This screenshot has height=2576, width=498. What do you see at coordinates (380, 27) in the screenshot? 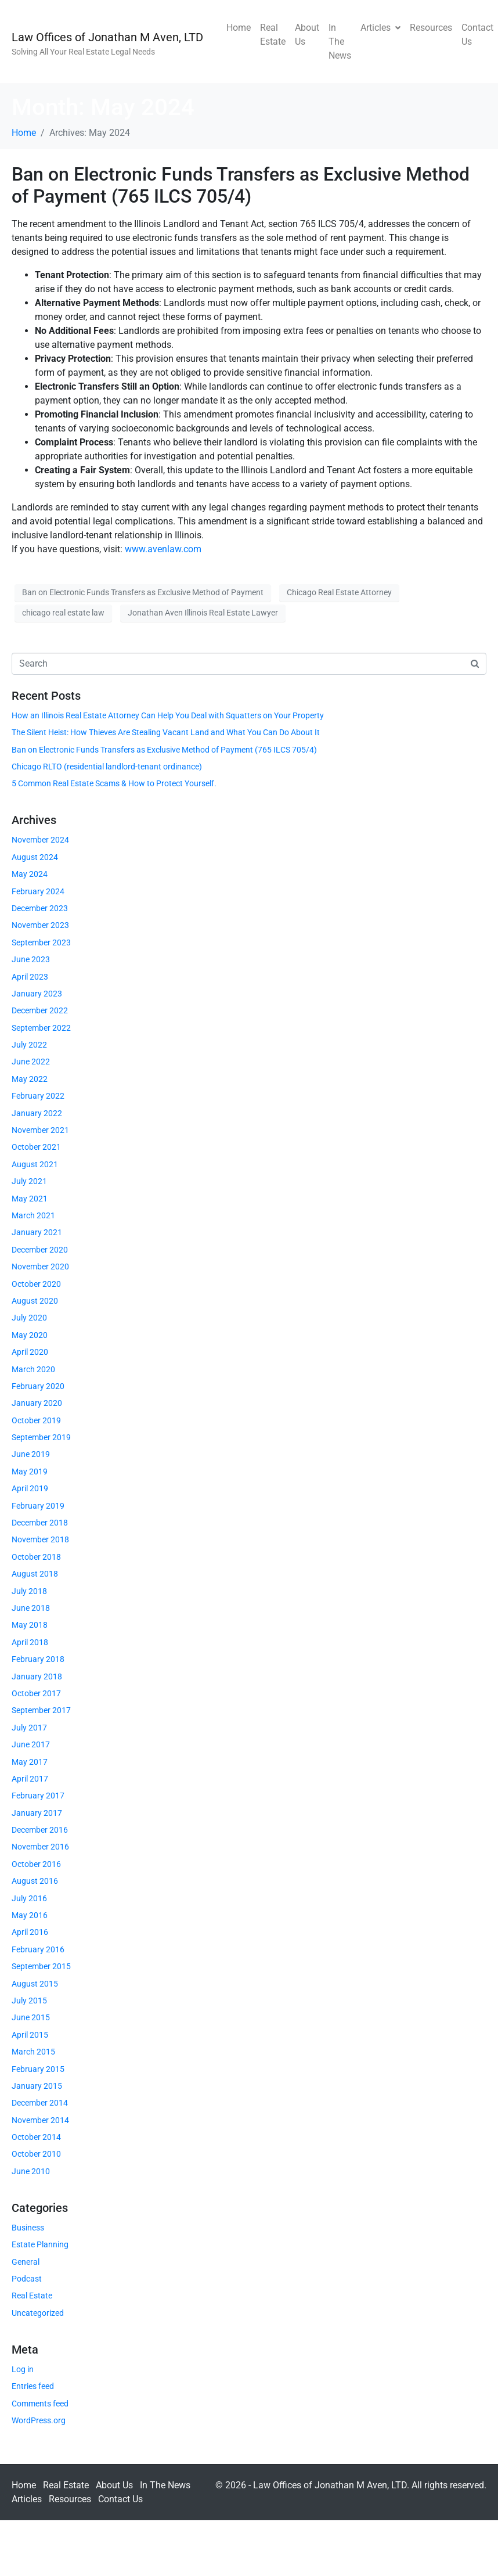
I see `Articles` at bounding box center [380, 27].